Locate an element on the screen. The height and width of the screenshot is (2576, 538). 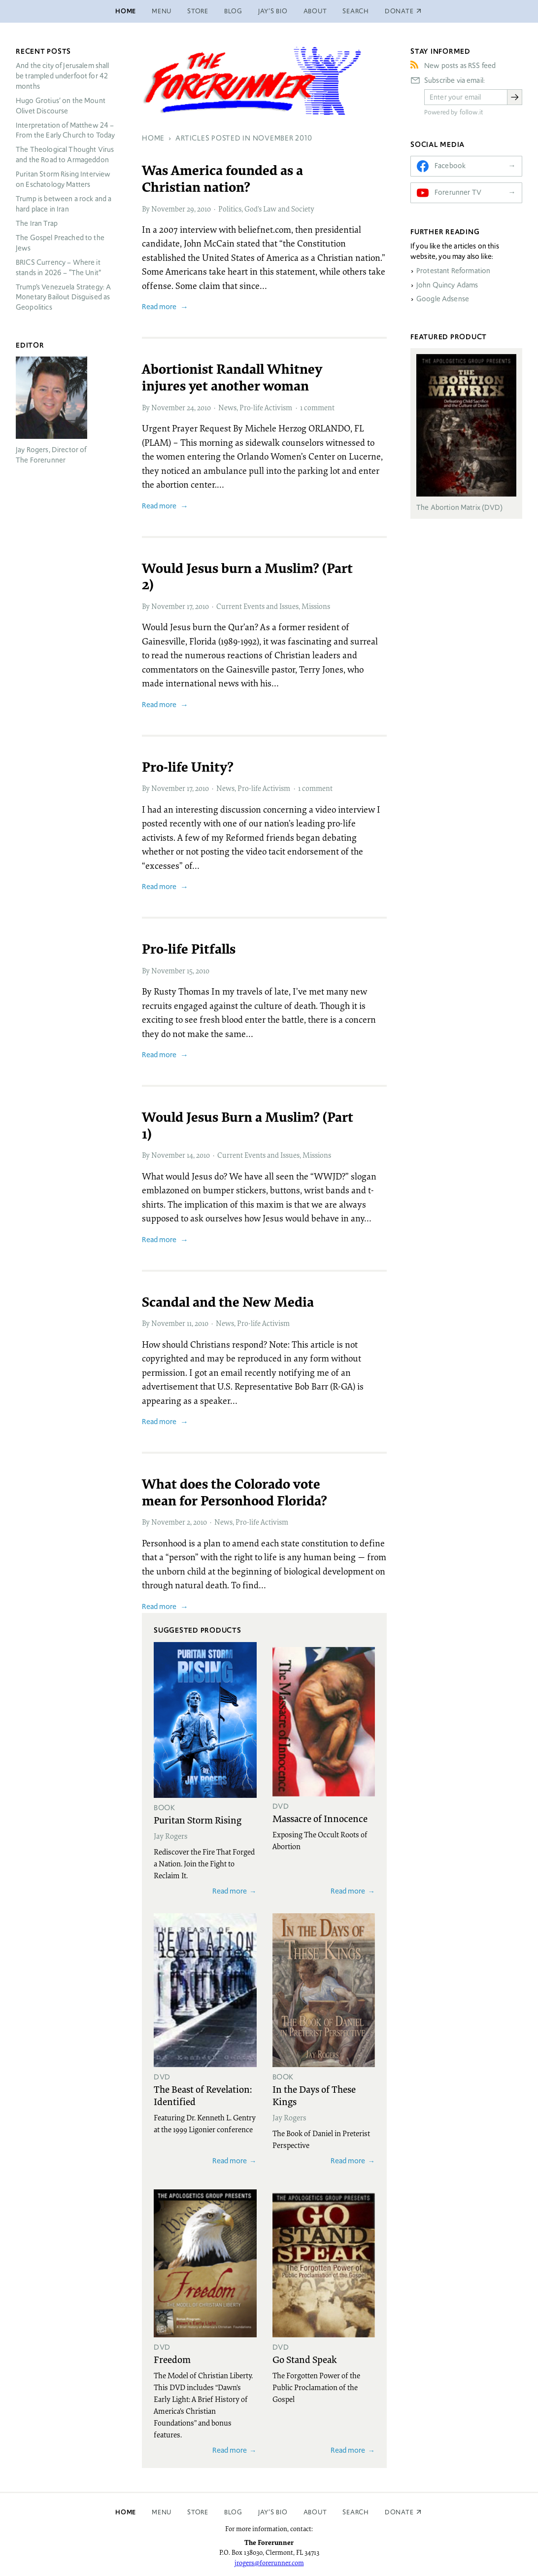
jrogers@forerunner.com is located at coordinates (269, 2562).